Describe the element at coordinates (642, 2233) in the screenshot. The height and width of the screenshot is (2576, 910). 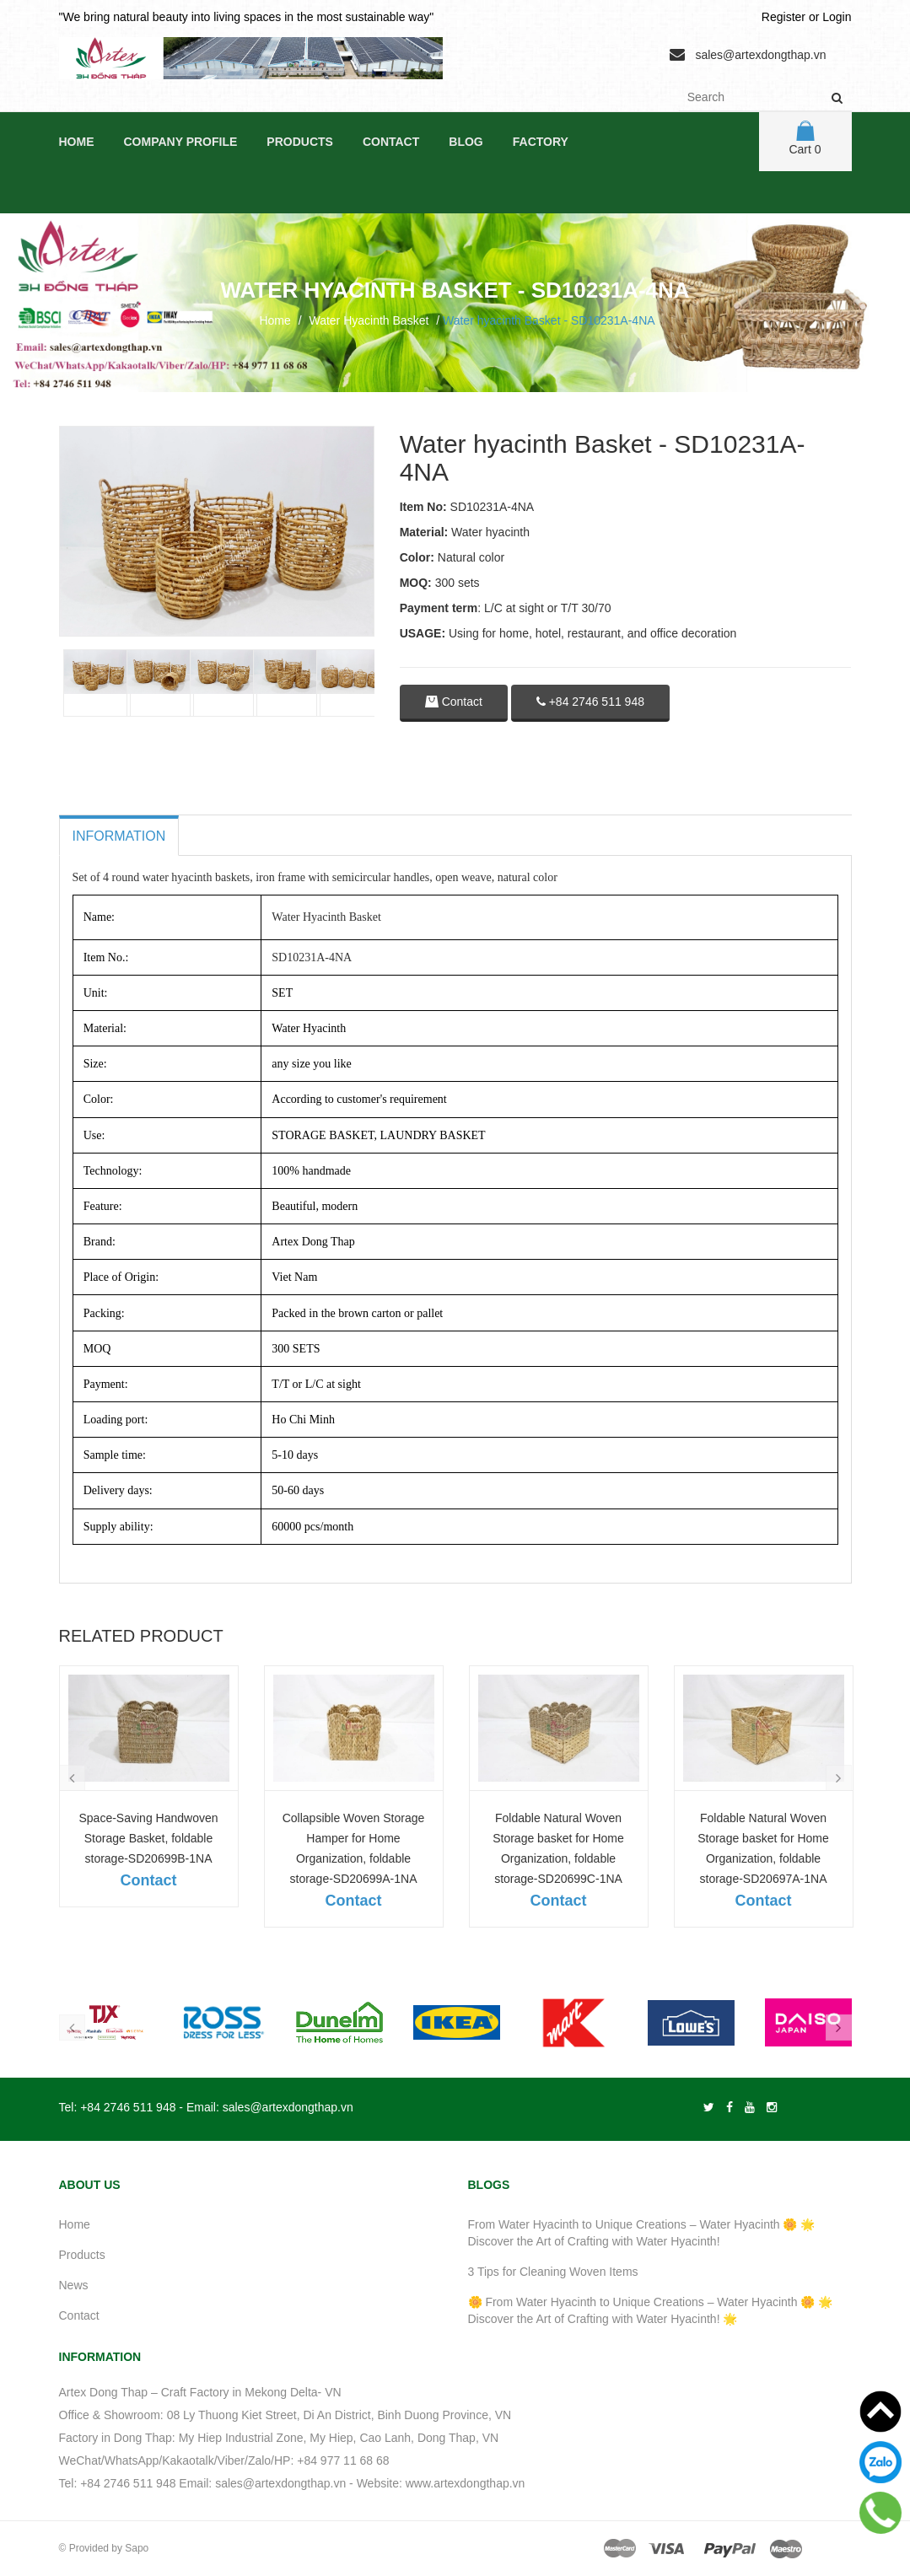
I see `From Water Hyacinth to Unique Creations – Water Hyacinth 🌼 🌟 Discover the Art of Crafting with Water Hyacinth!` at that location.